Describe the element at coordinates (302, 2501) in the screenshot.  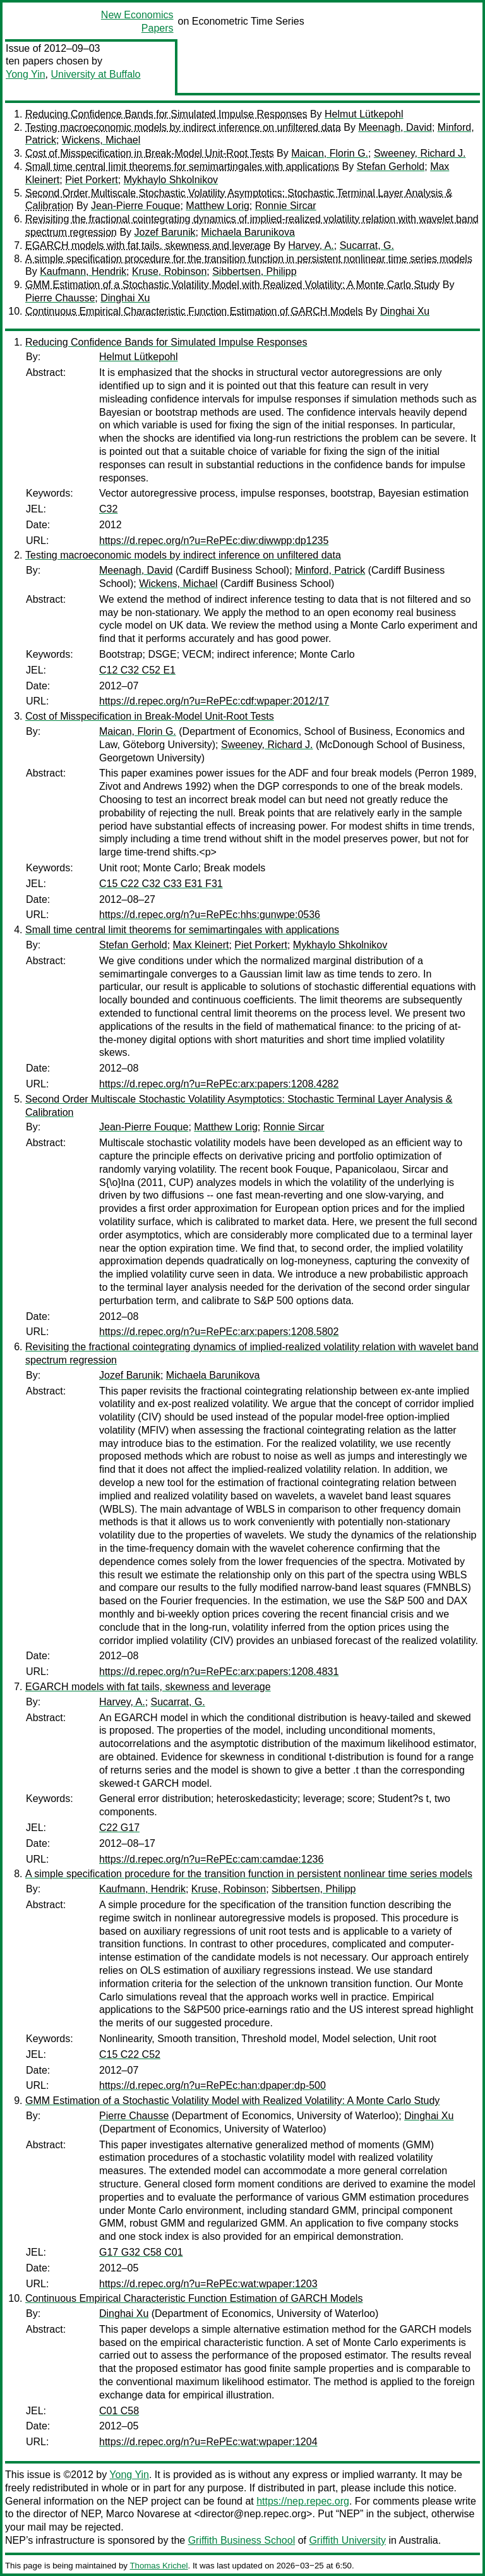
I see `https://nep.repec.org` at that location.